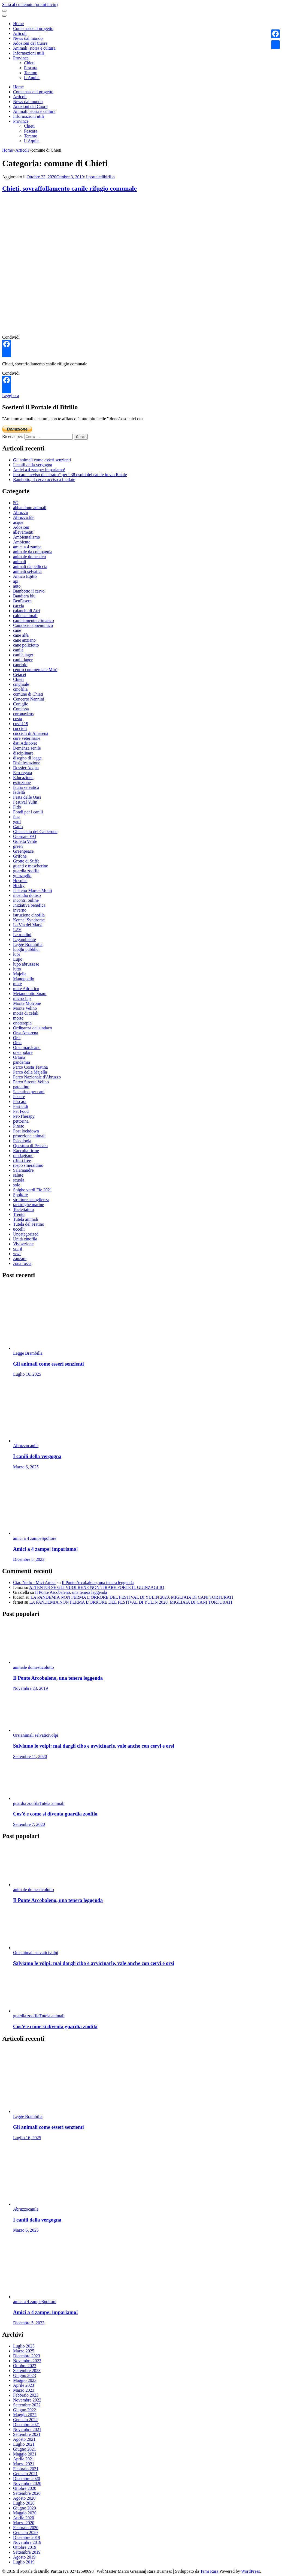  What do you see at coordinates (29, 920) in the screenshot?
I see `Kennel Syndrome` at bounding box center [29, 920].